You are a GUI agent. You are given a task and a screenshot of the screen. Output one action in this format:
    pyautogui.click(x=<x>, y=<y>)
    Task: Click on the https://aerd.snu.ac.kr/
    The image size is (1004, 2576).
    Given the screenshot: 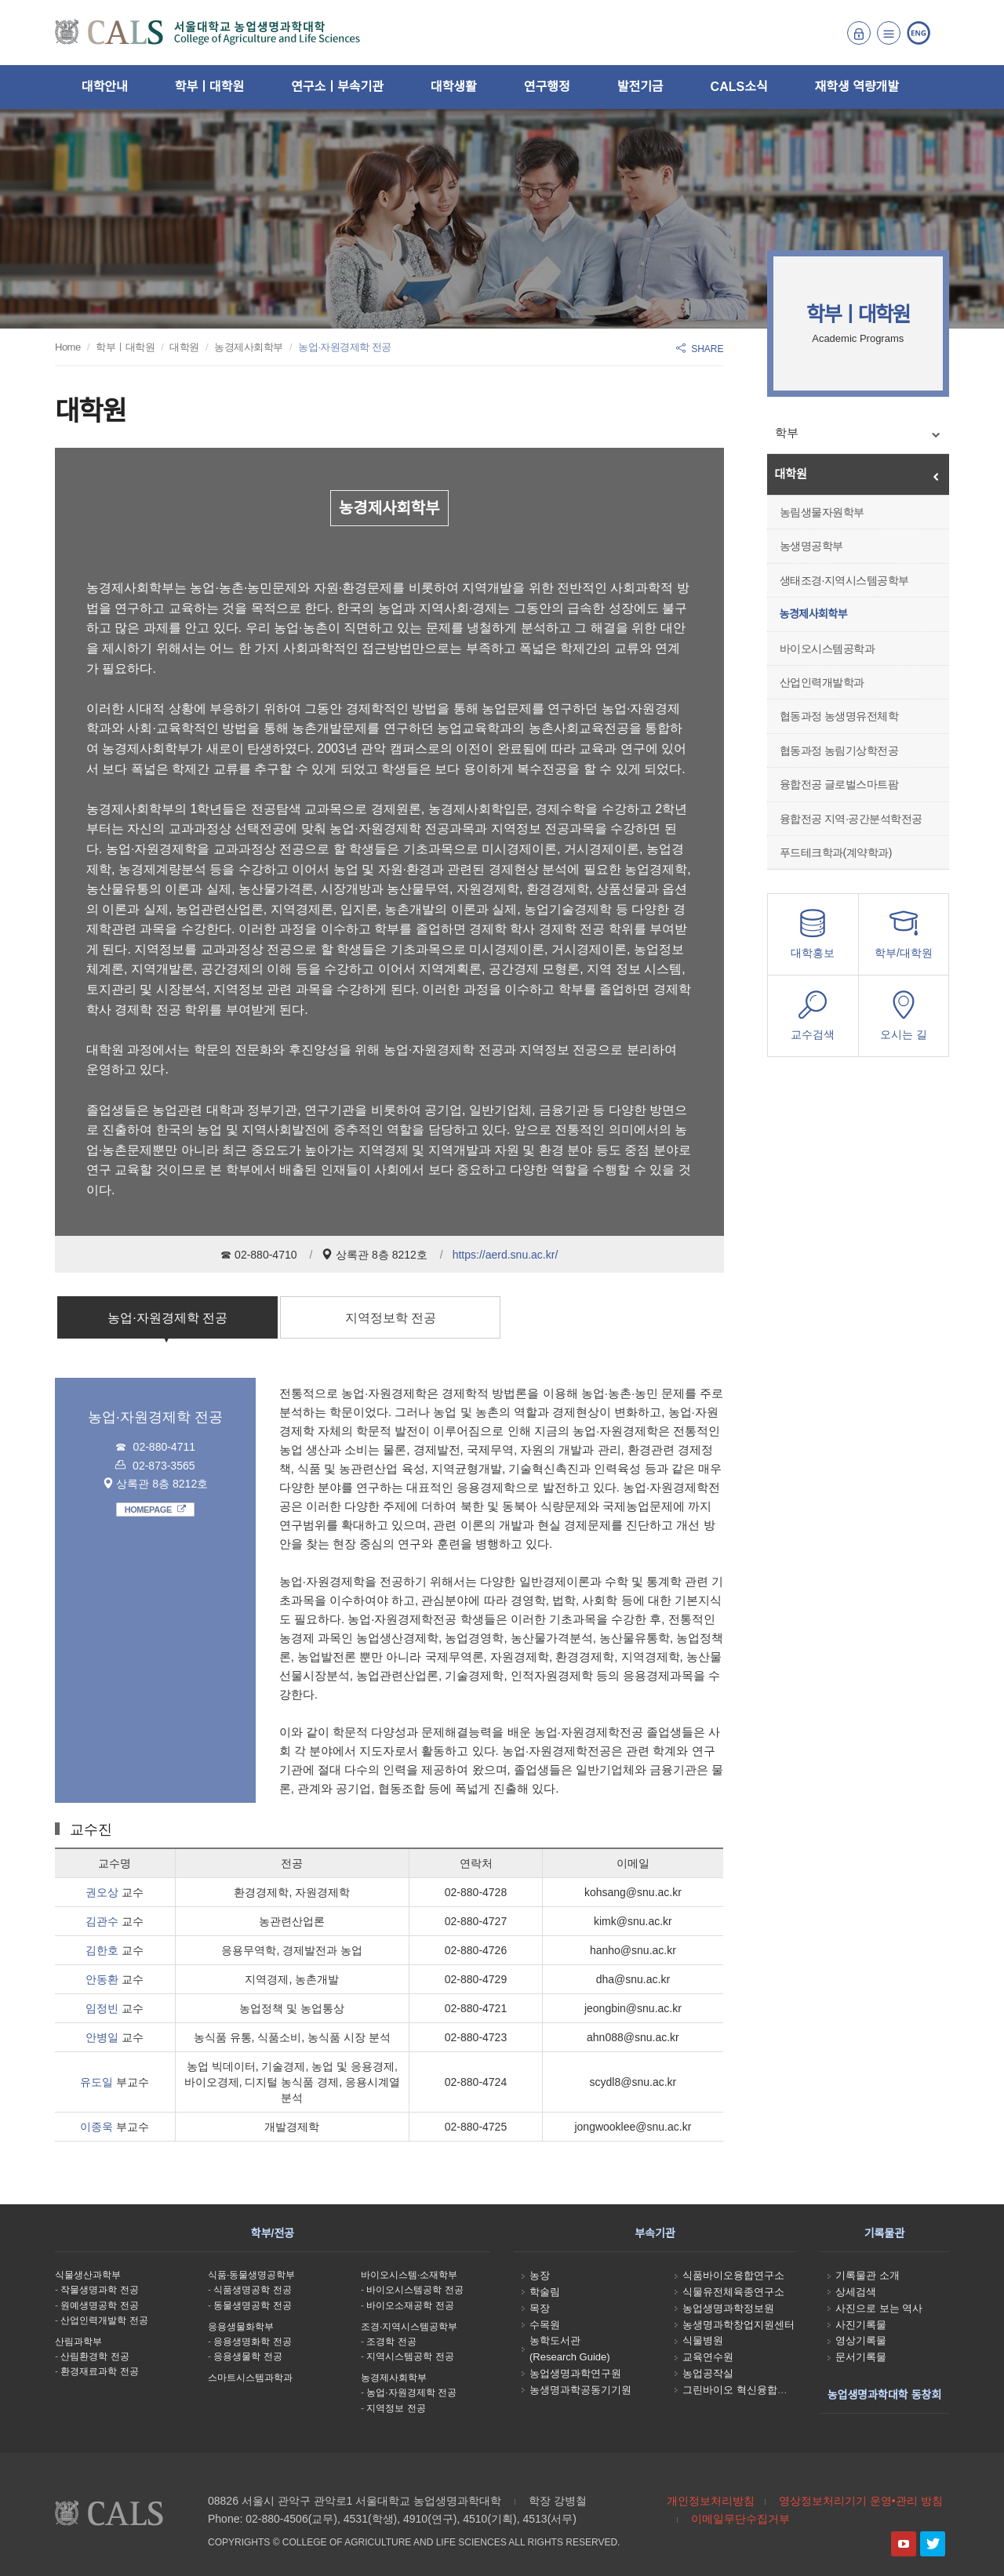 What is the action you would take?
    pyautogui.click(x=505, y=1254)
    